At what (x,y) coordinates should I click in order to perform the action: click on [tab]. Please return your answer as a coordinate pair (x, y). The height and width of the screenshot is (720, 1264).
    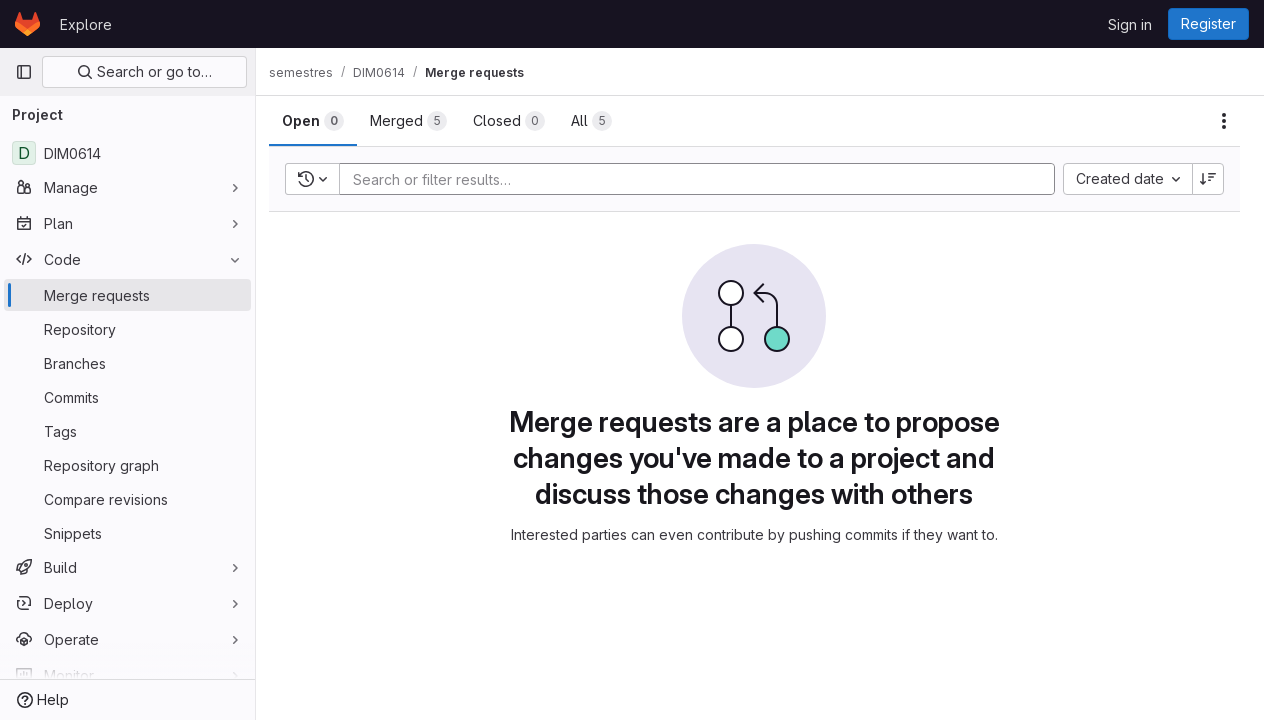
    Looking at the image, I should click on (324, 121).